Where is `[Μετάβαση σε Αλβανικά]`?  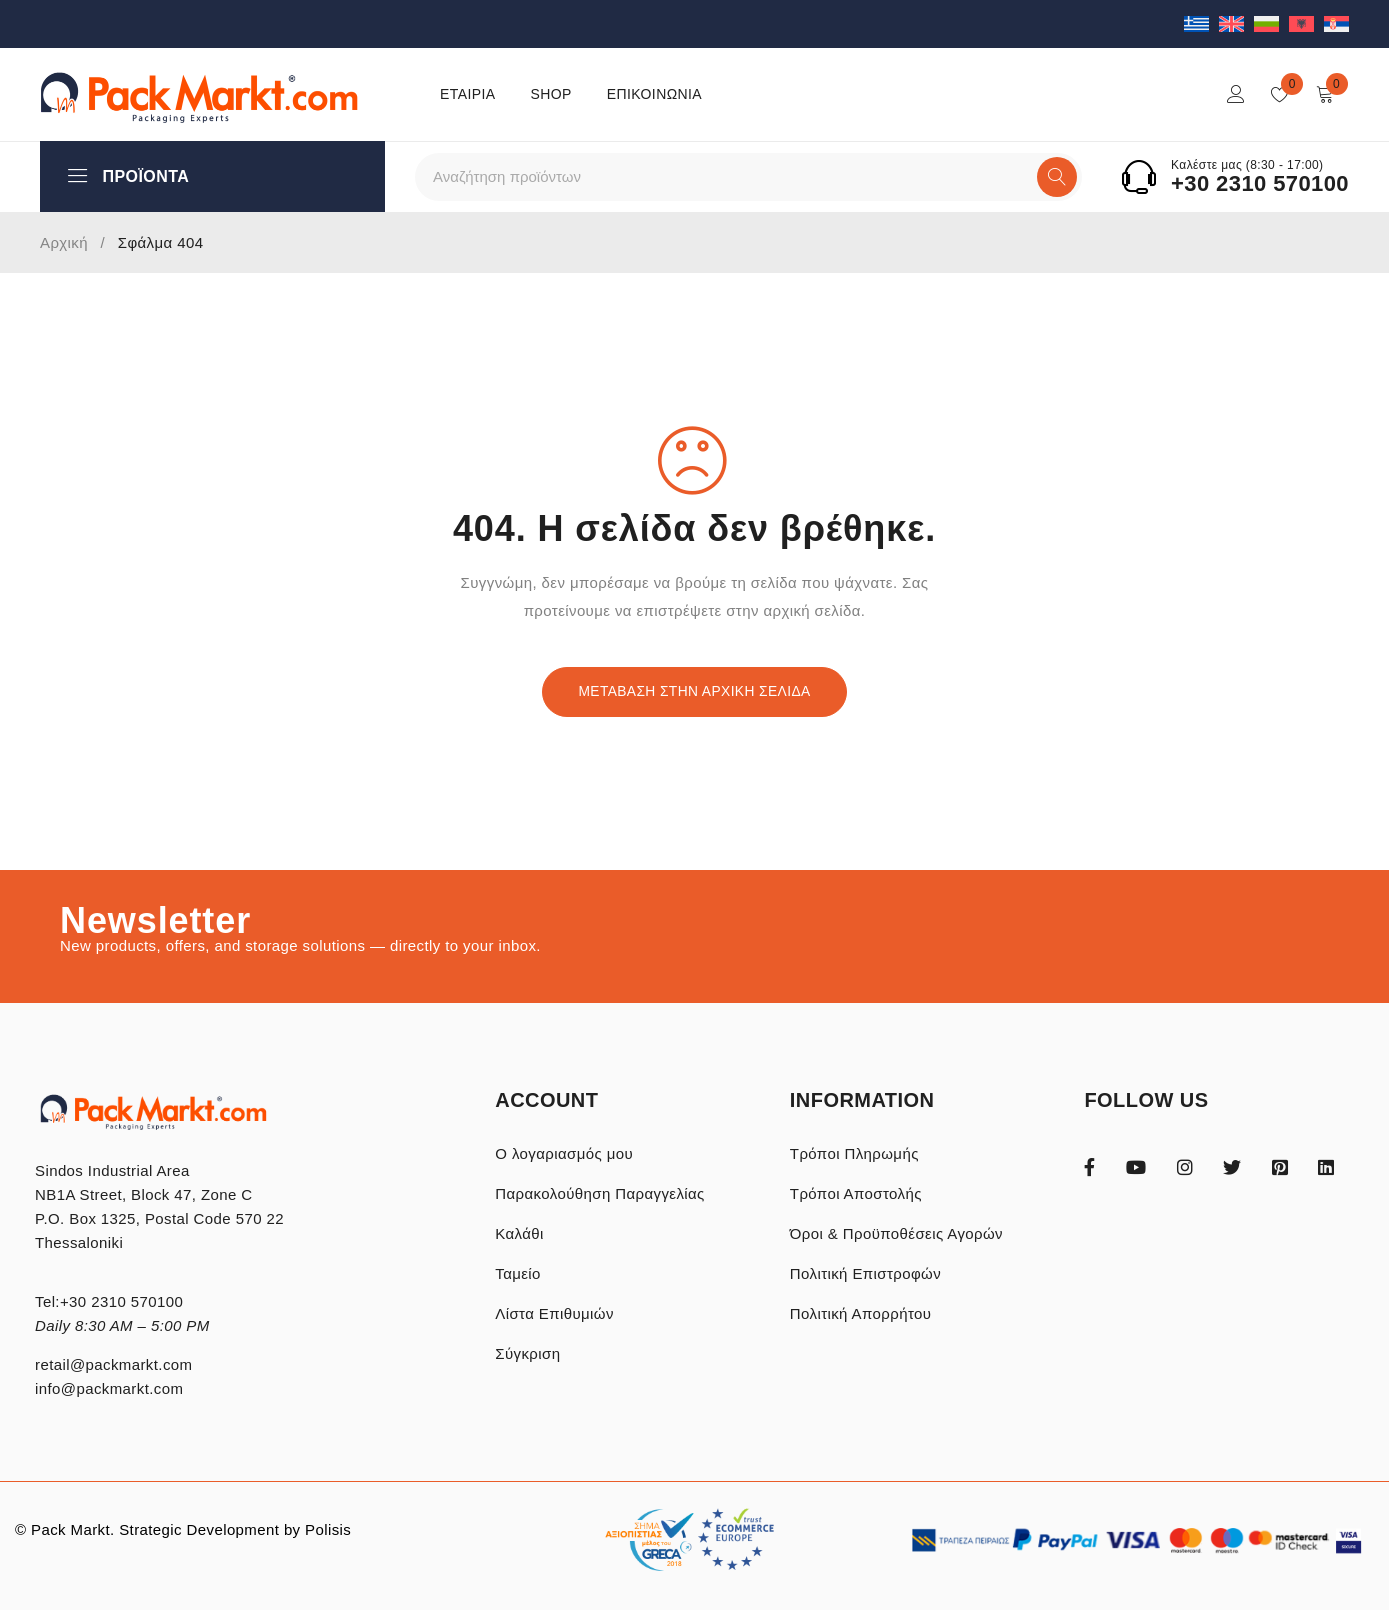 [Μετάβαση σε Αλβανικά] is located at coordinates (1306, 23).